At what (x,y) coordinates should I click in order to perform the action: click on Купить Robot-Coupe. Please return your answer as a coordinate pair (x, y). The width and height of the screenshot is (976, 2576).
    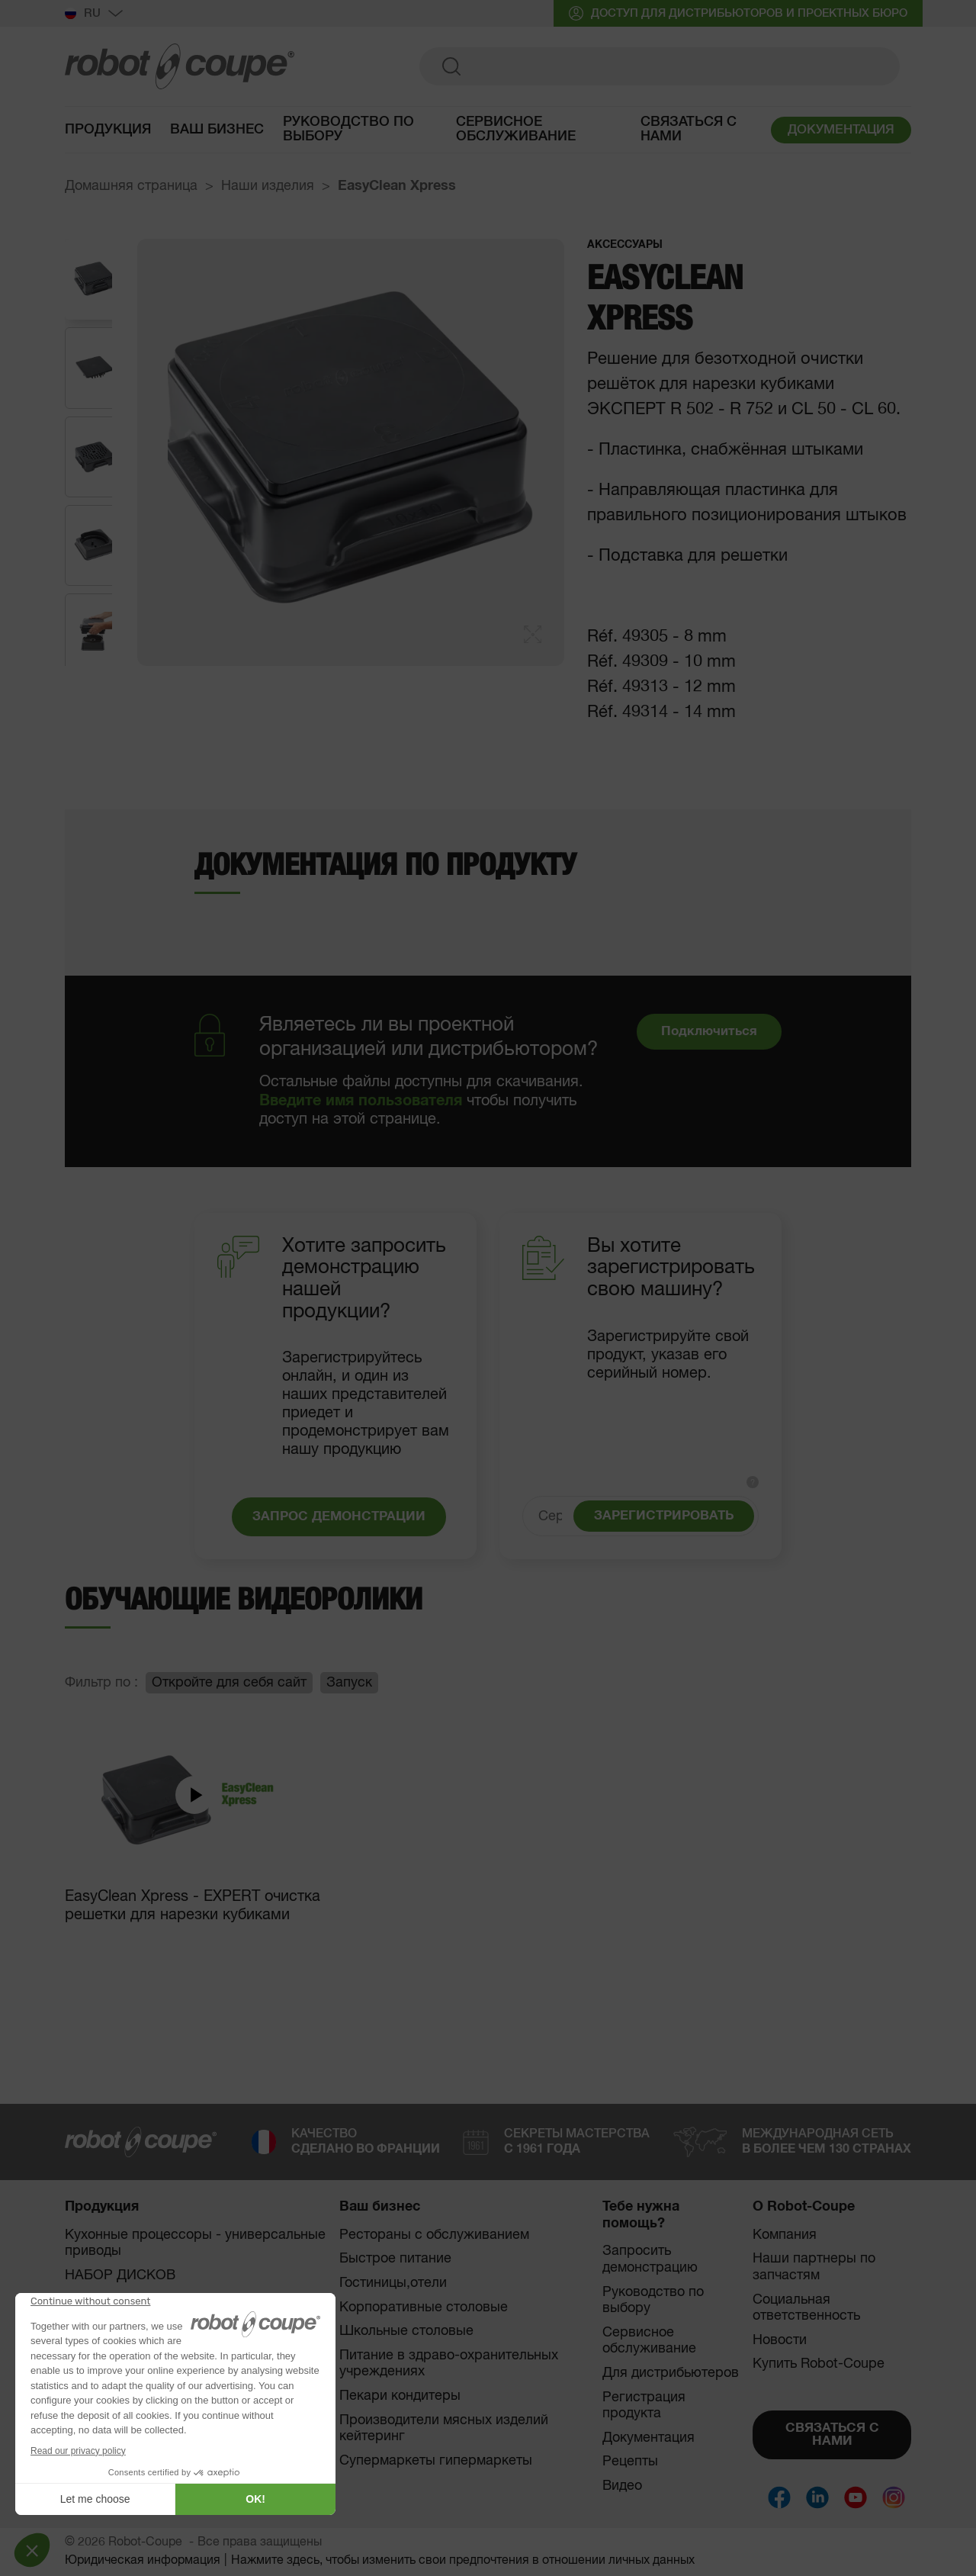
    Looking at the image, I should click on (818, 2364).